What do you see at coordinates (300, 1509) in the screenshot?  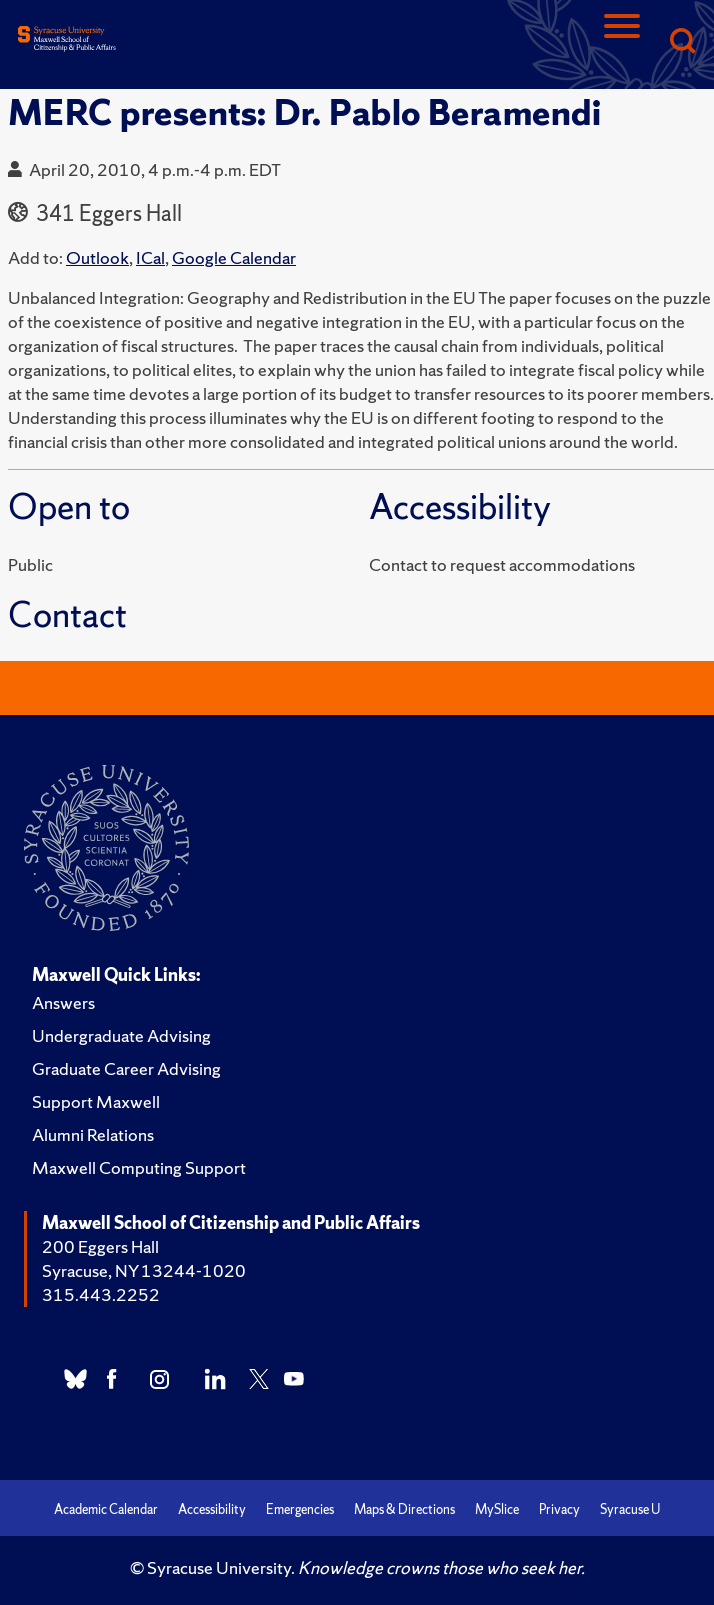 I see `Emergencies` at bounding box center [300, 1509].